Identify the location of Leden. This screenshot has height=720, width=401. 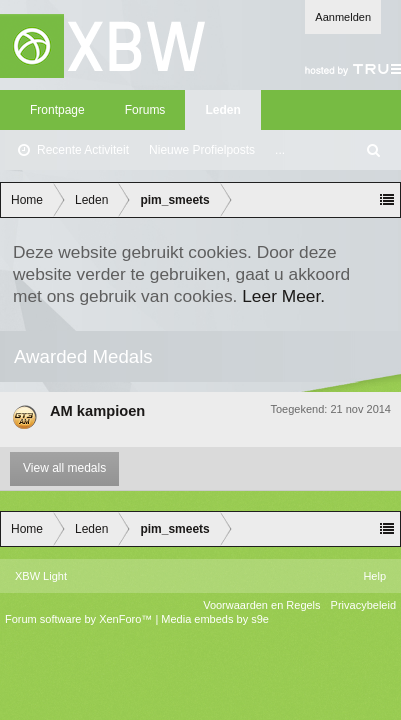
(222, 110).